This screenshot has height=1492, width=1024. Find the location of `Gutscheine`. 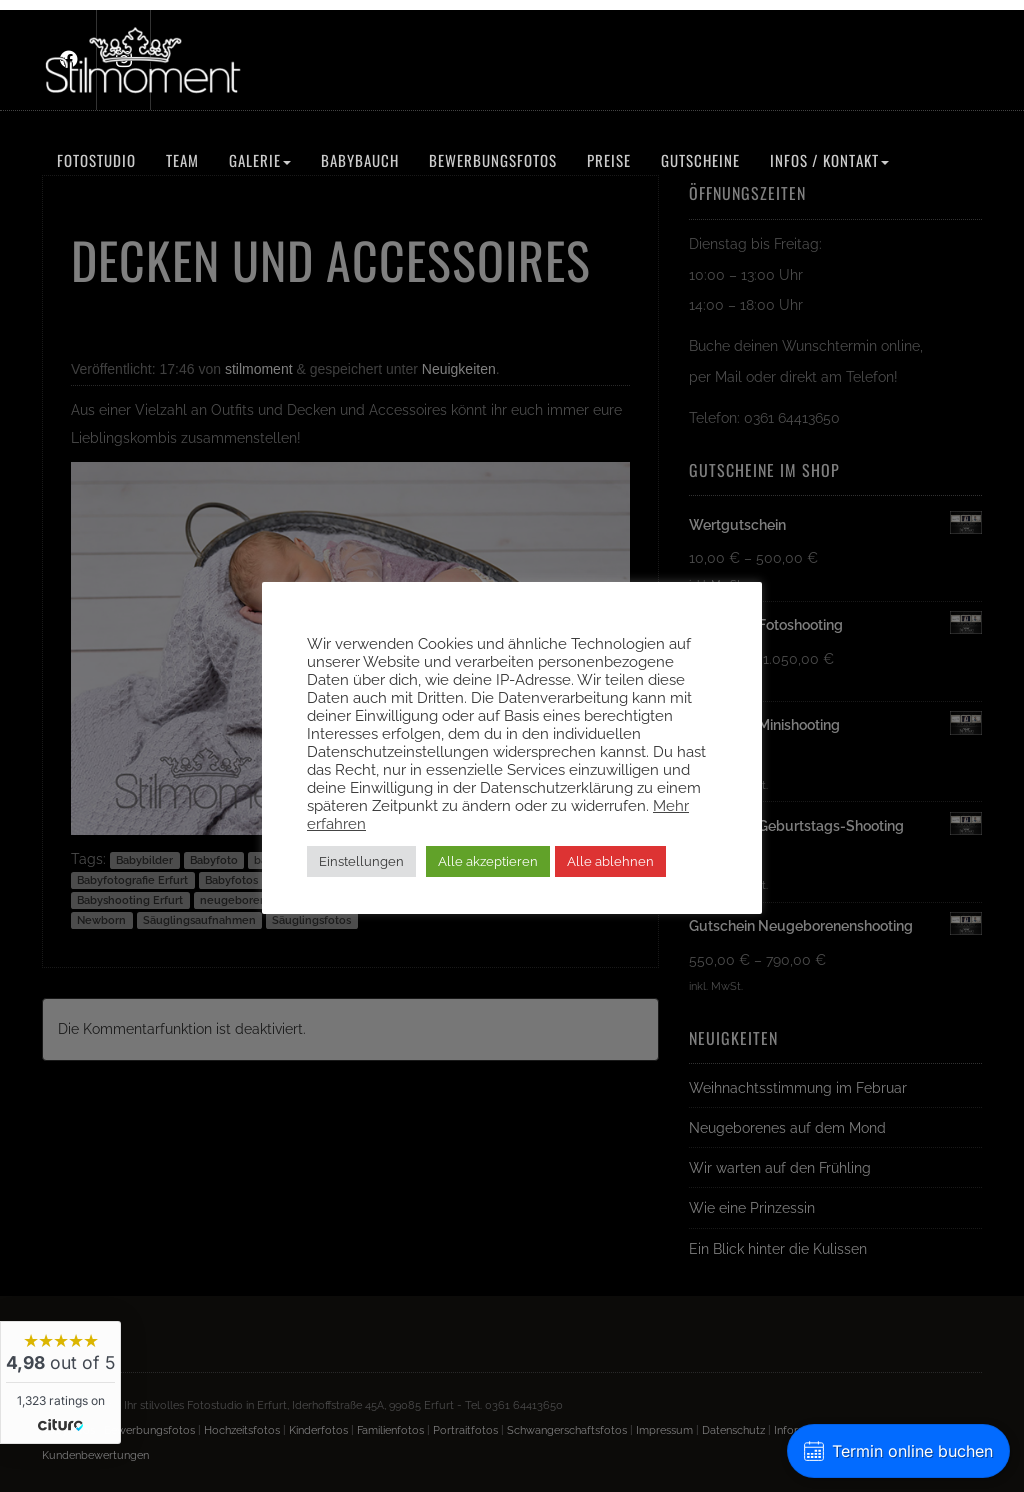

Gutscheine is located at coordinates (700, 160).